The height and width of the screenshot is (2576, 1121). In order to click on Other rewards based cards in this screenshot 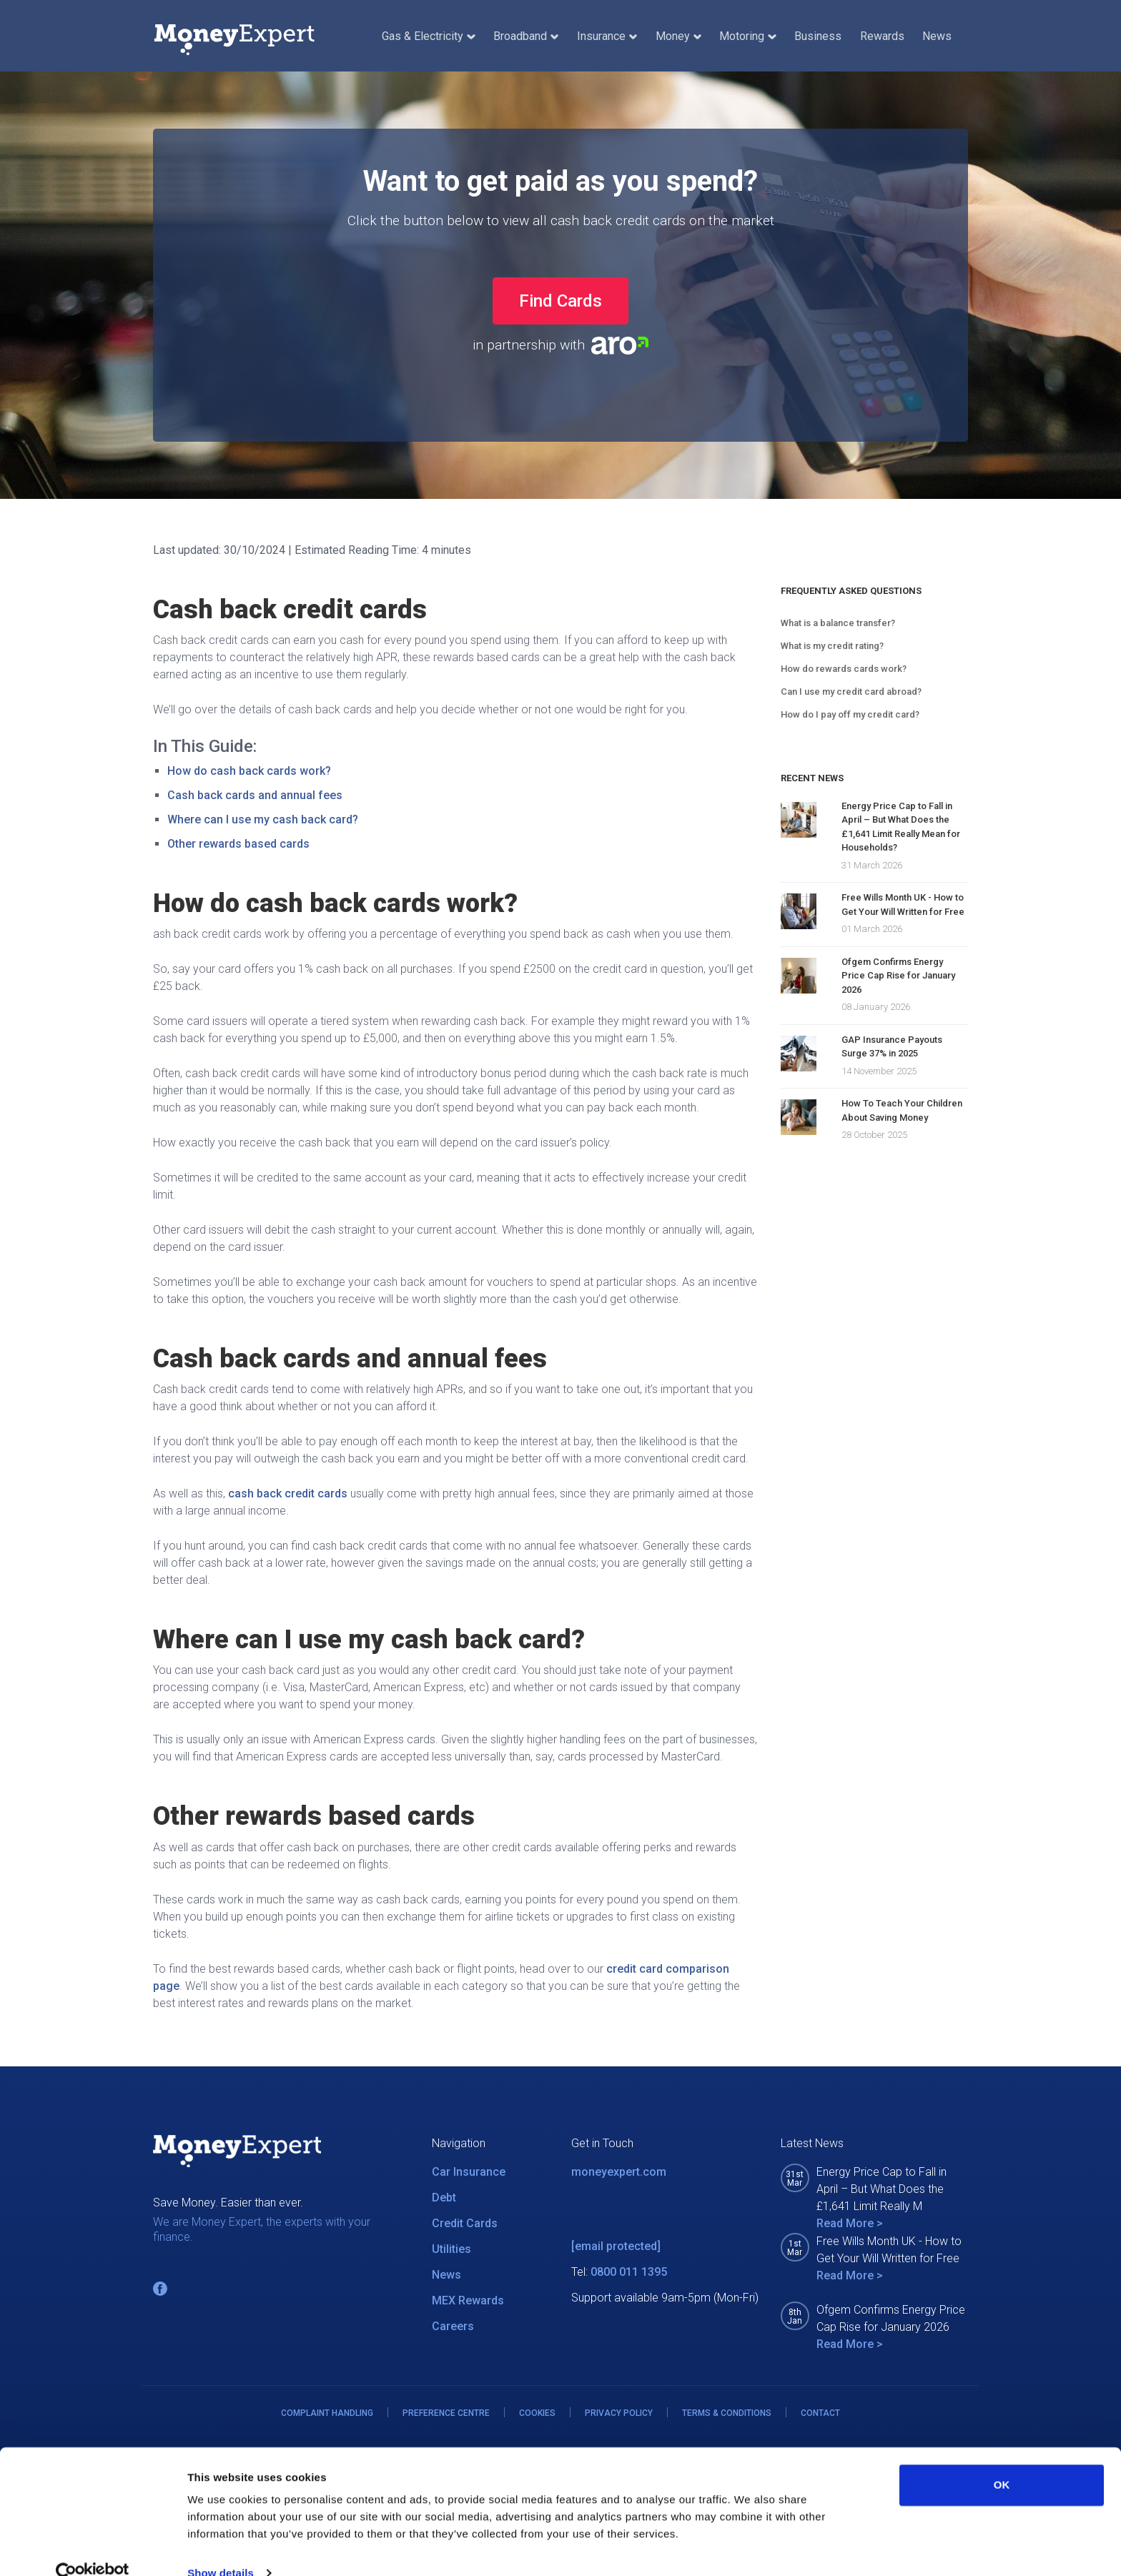, I will do `click(238, 844)`.